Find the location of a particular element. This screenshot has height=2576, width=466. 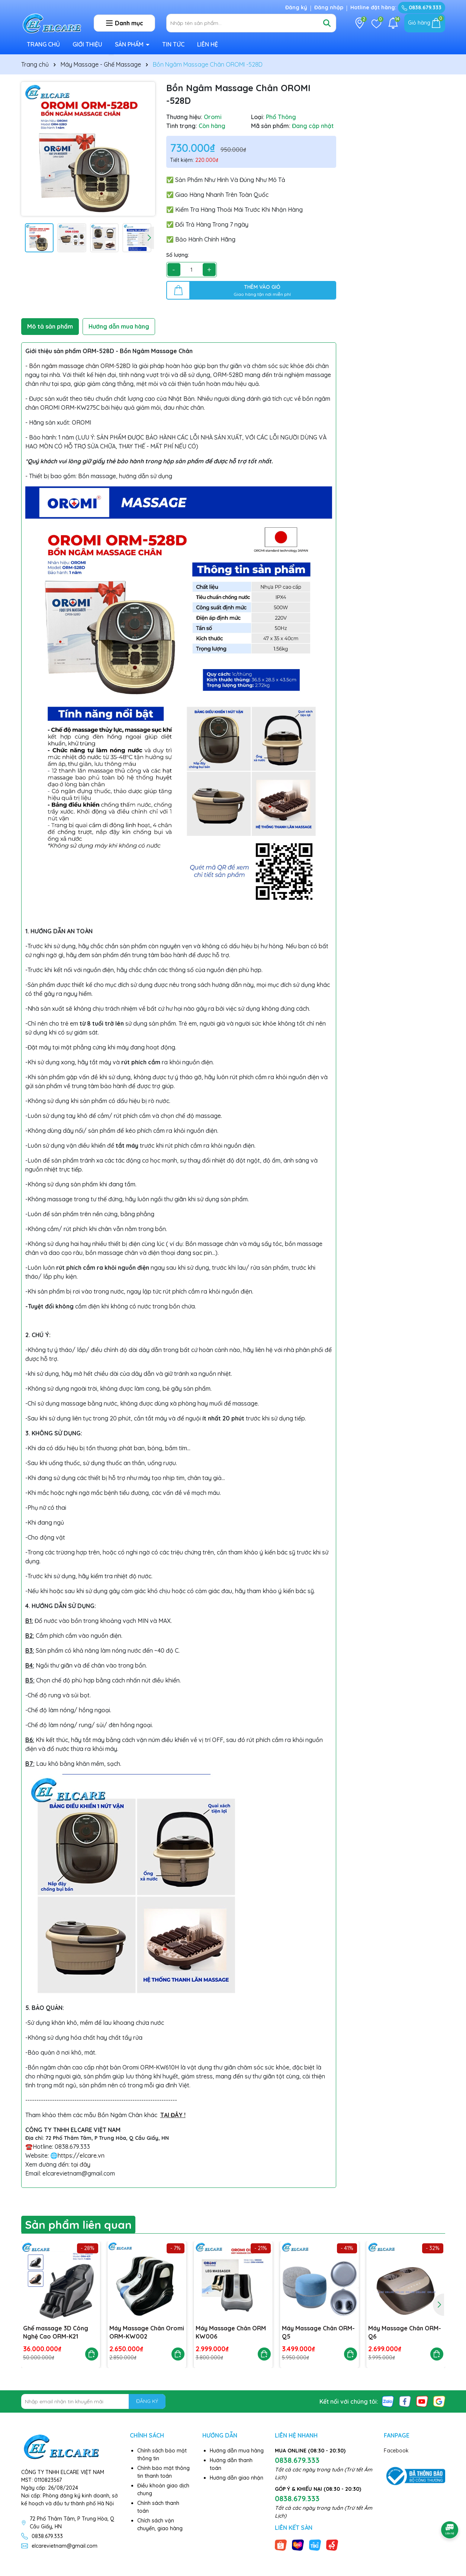

tại đây is located at coordinates (80, 2164).